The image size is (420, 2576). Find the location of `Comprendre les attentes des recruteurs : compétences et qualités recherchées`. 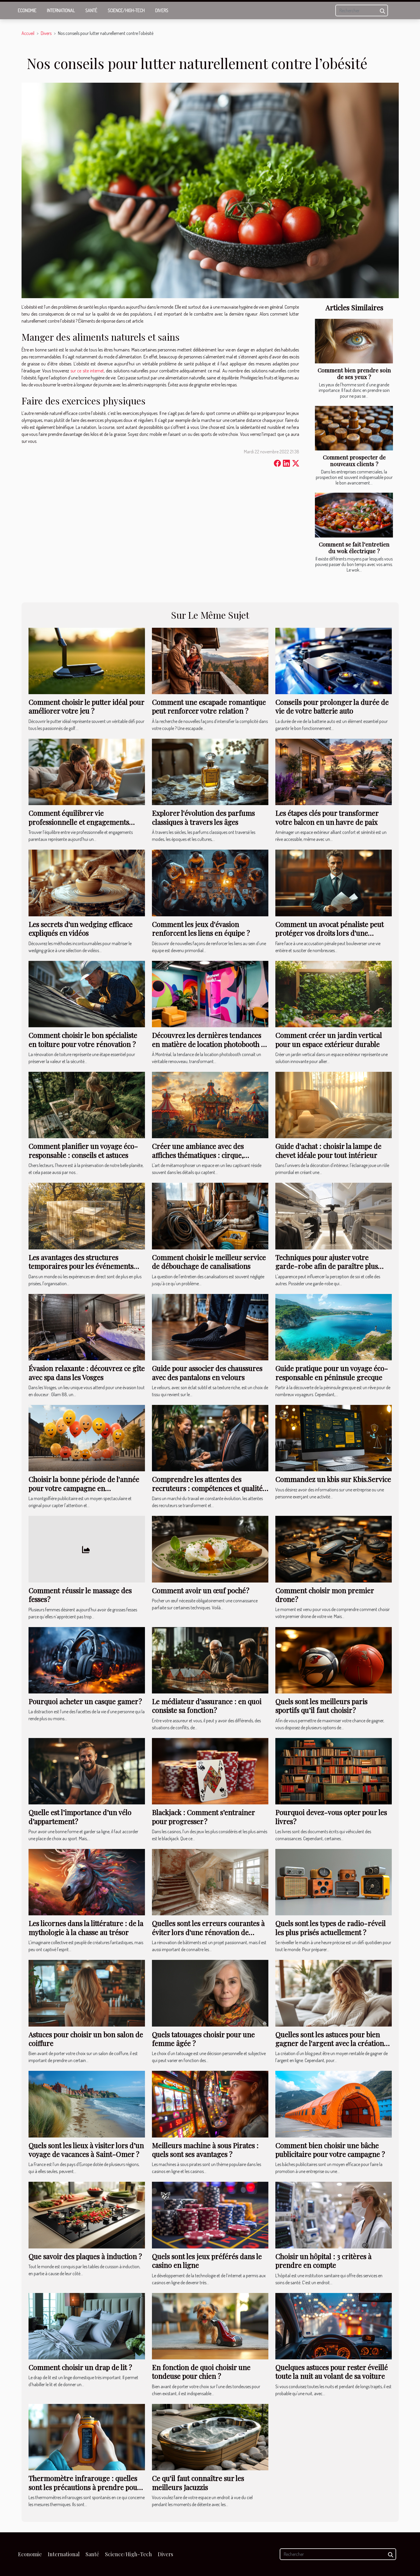

Comprendre les attentes des recruteurs : compétences et qualités recherchées is located at coordinates (208, 1488).